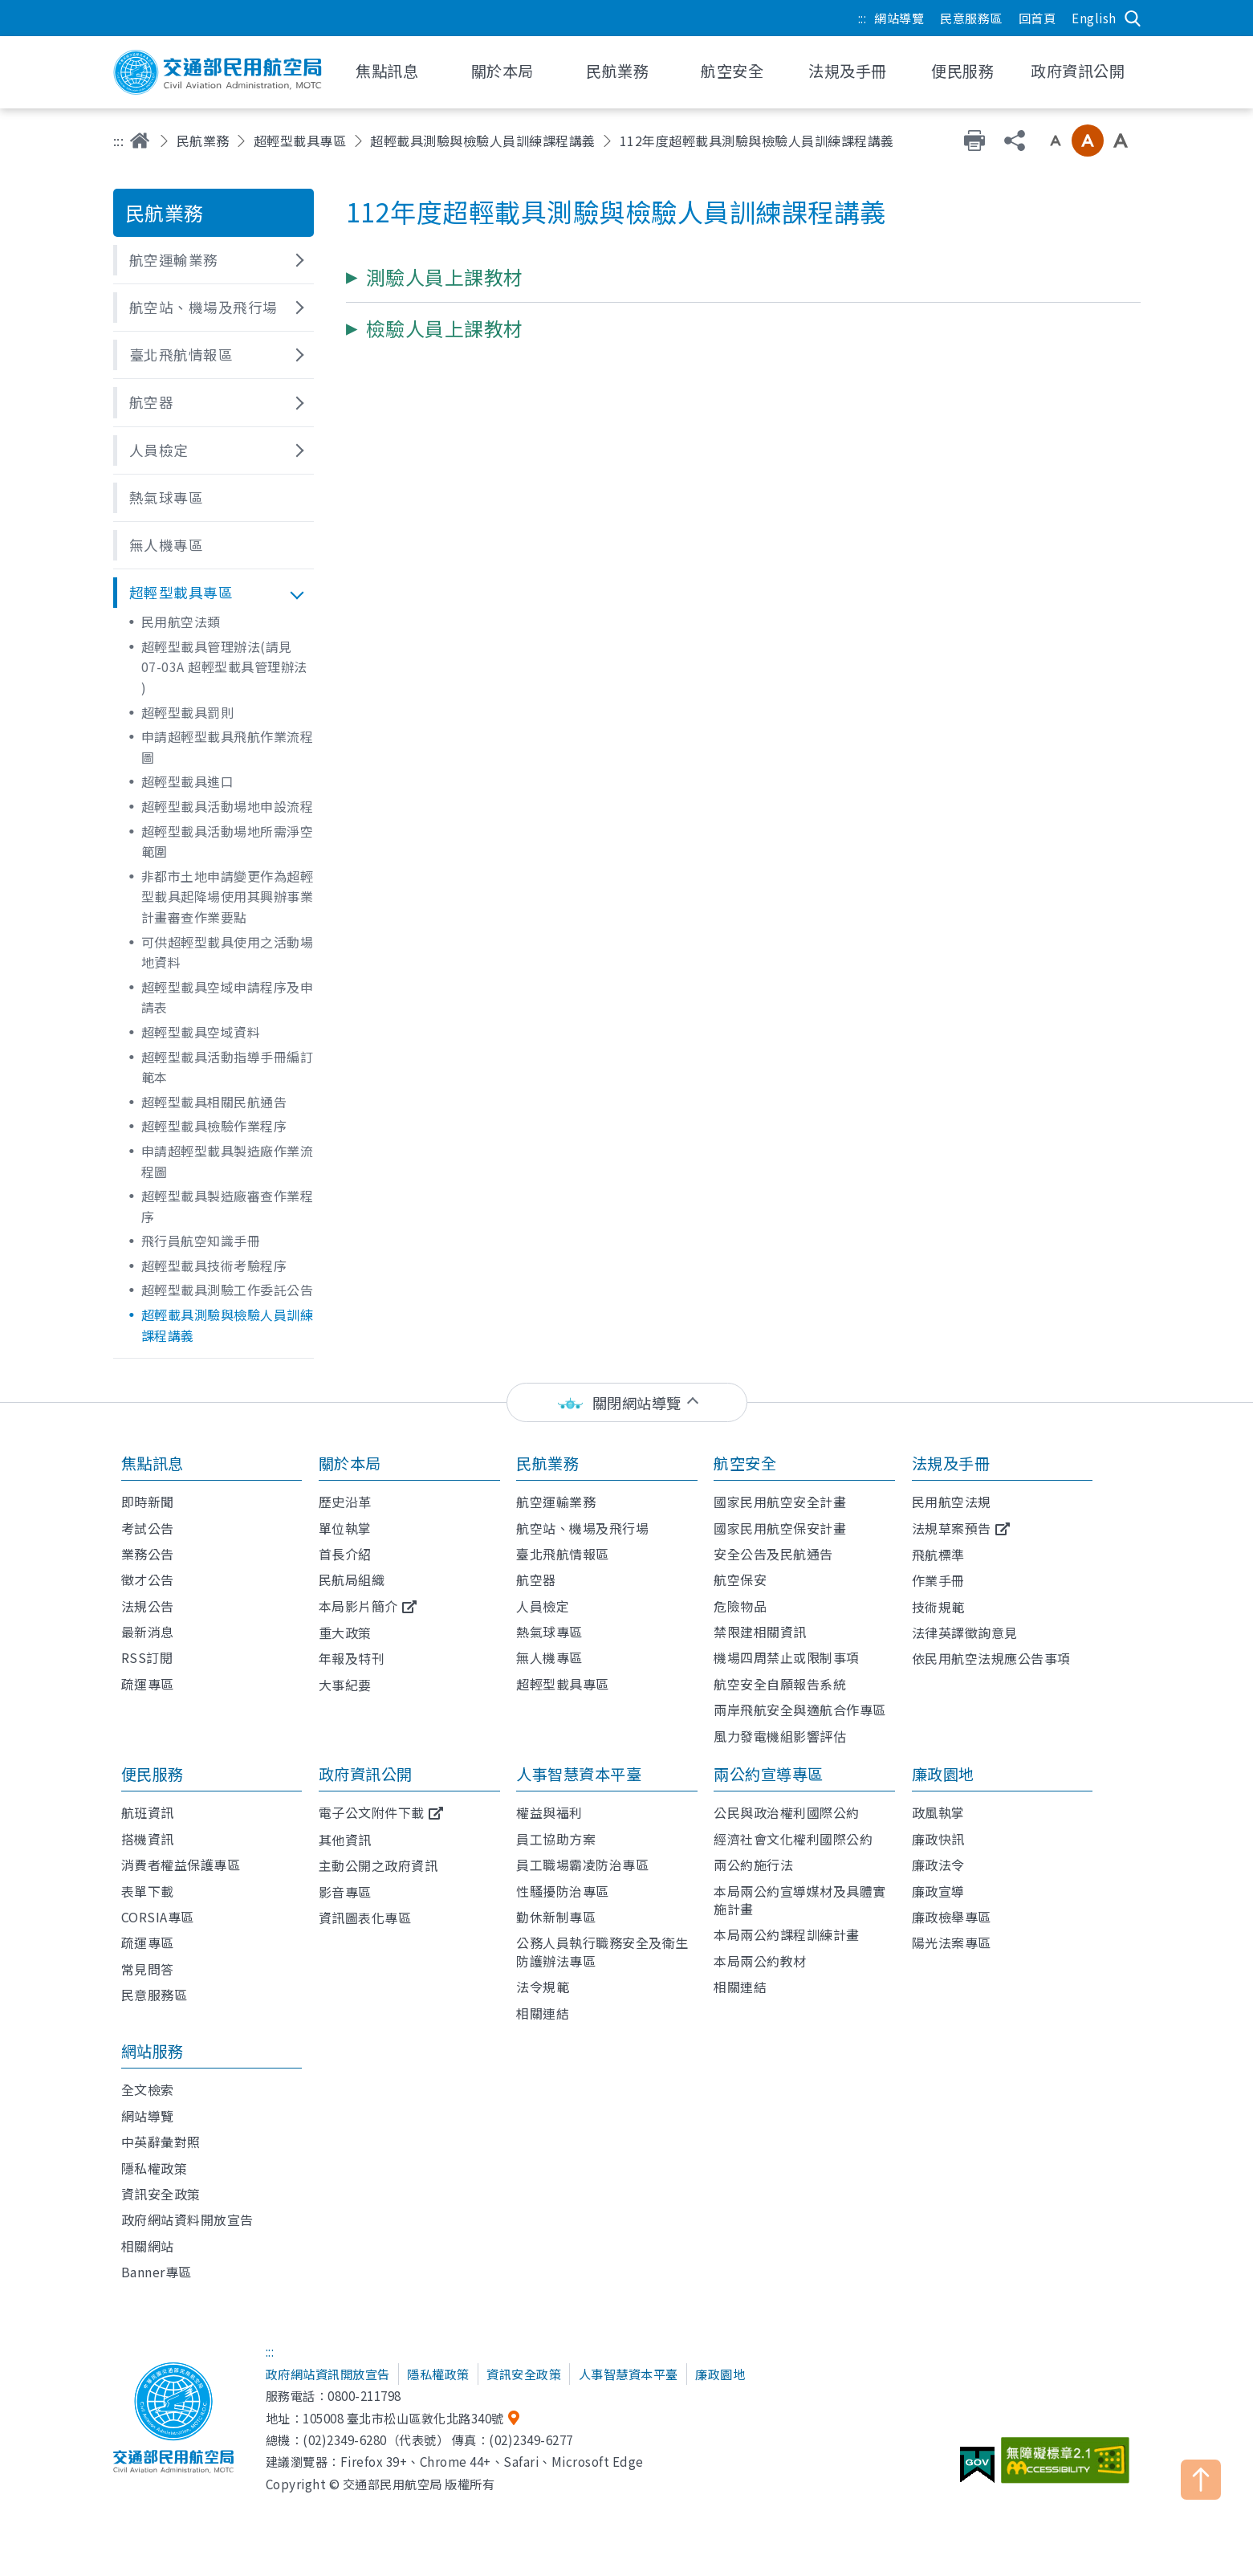  What do you see at coordinates (974, 140) in the screenshot?
I see `友善列印 [button]` at bounding box center [974, 140].